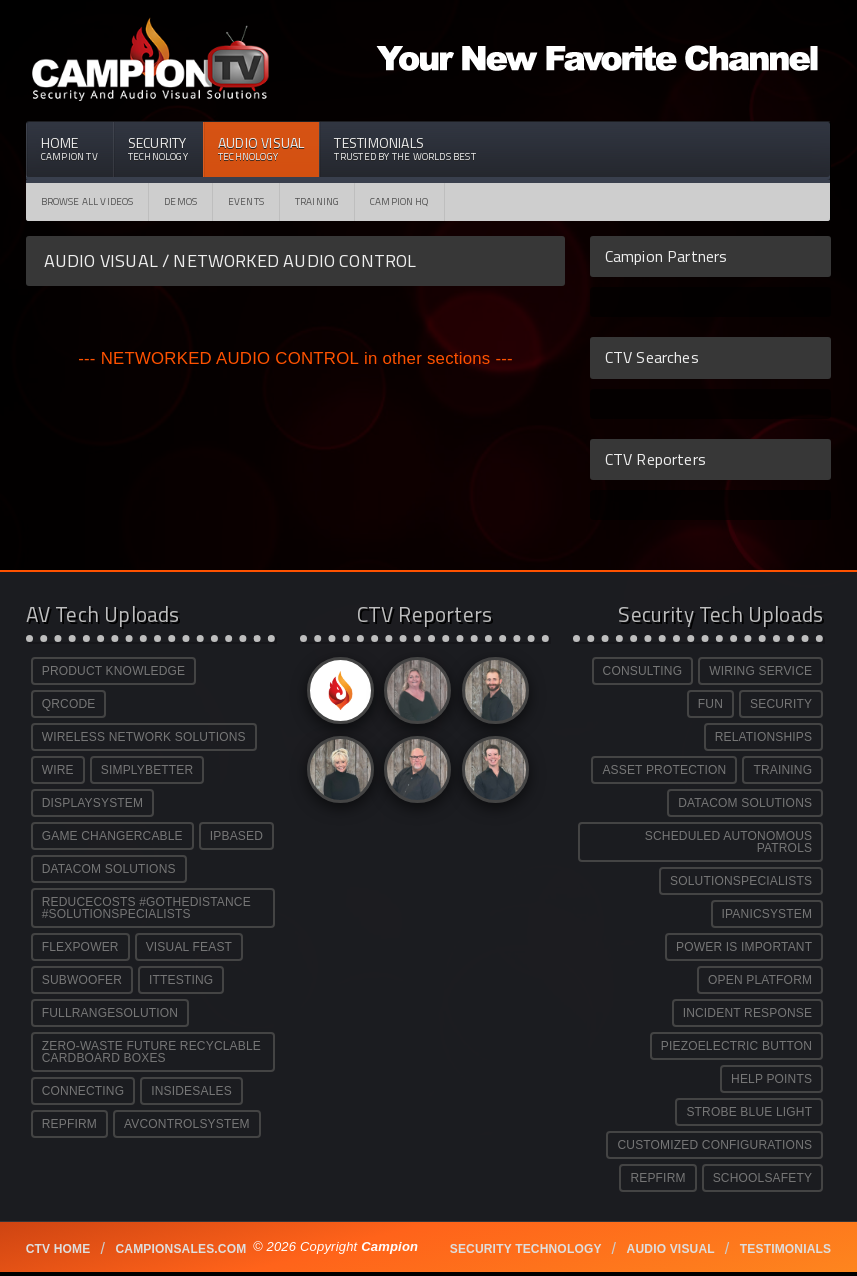 The height and width of the screenshot is (1276, 857). What do you see at coordinates (82, 980) in the screenshot?
I see `SUBWOOFER` at bounding box center [82, 980].